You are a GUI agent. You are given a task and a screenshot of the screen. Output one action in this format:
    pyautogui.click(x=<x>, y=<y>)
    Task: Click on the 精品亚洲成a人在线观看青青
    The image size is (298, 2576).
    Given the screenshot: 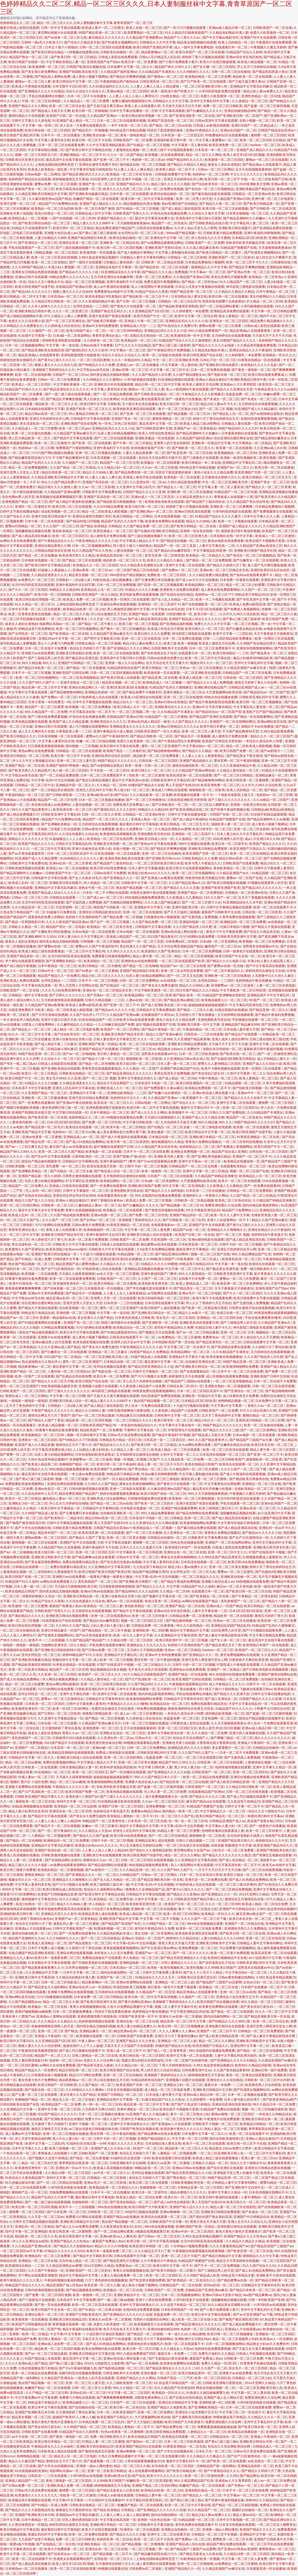 What is the action you would take?
    pyautogui.click(x=250, y=330)
    